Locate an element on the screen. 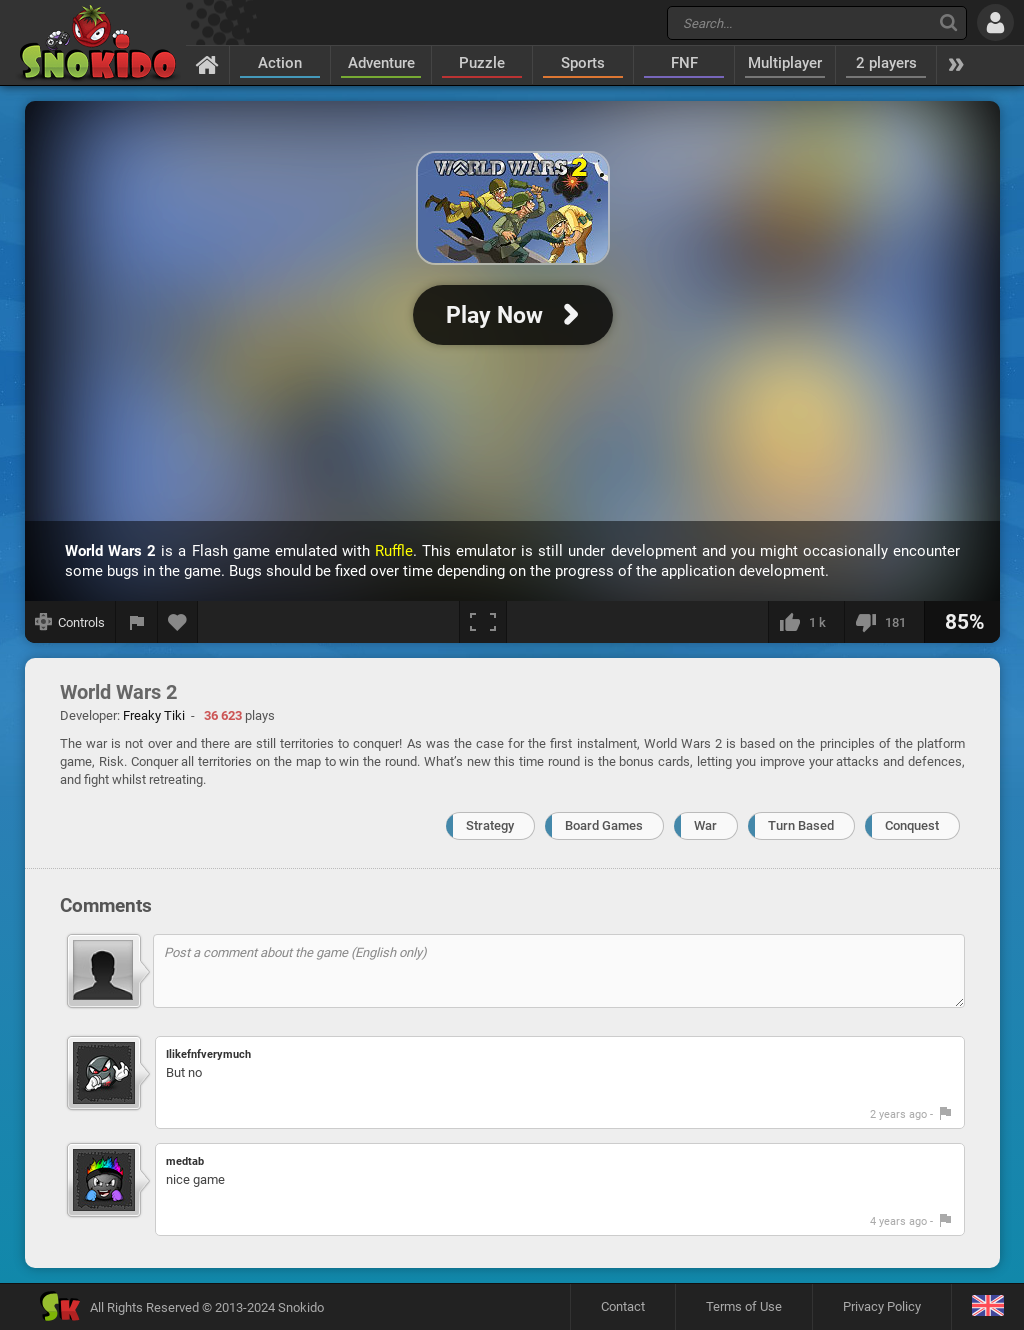  [Show controls] is located at coordinates (70, 622).